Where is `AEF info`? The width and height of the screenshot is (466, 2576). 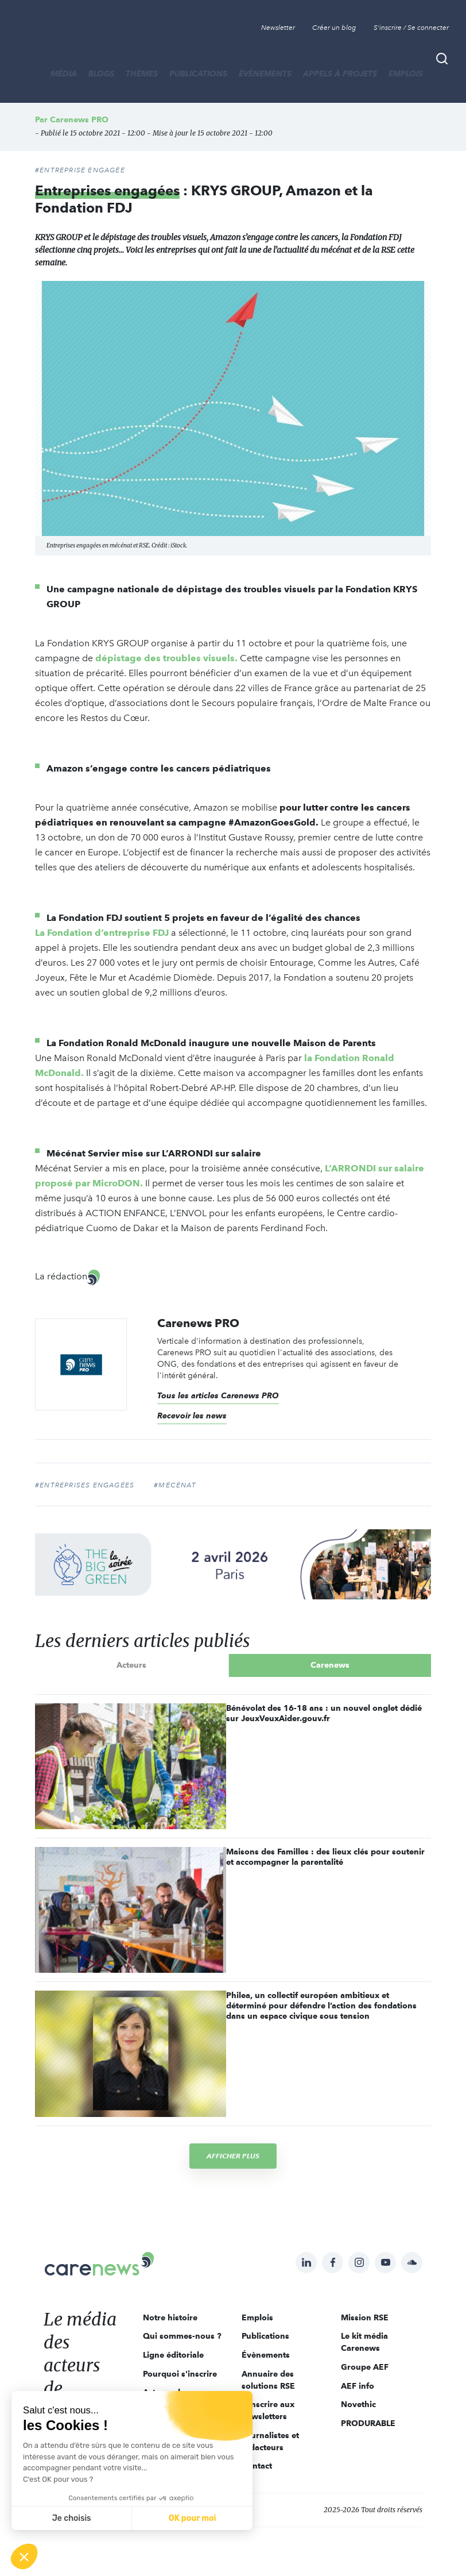
AEF info is located at coordinates (357, 2385).